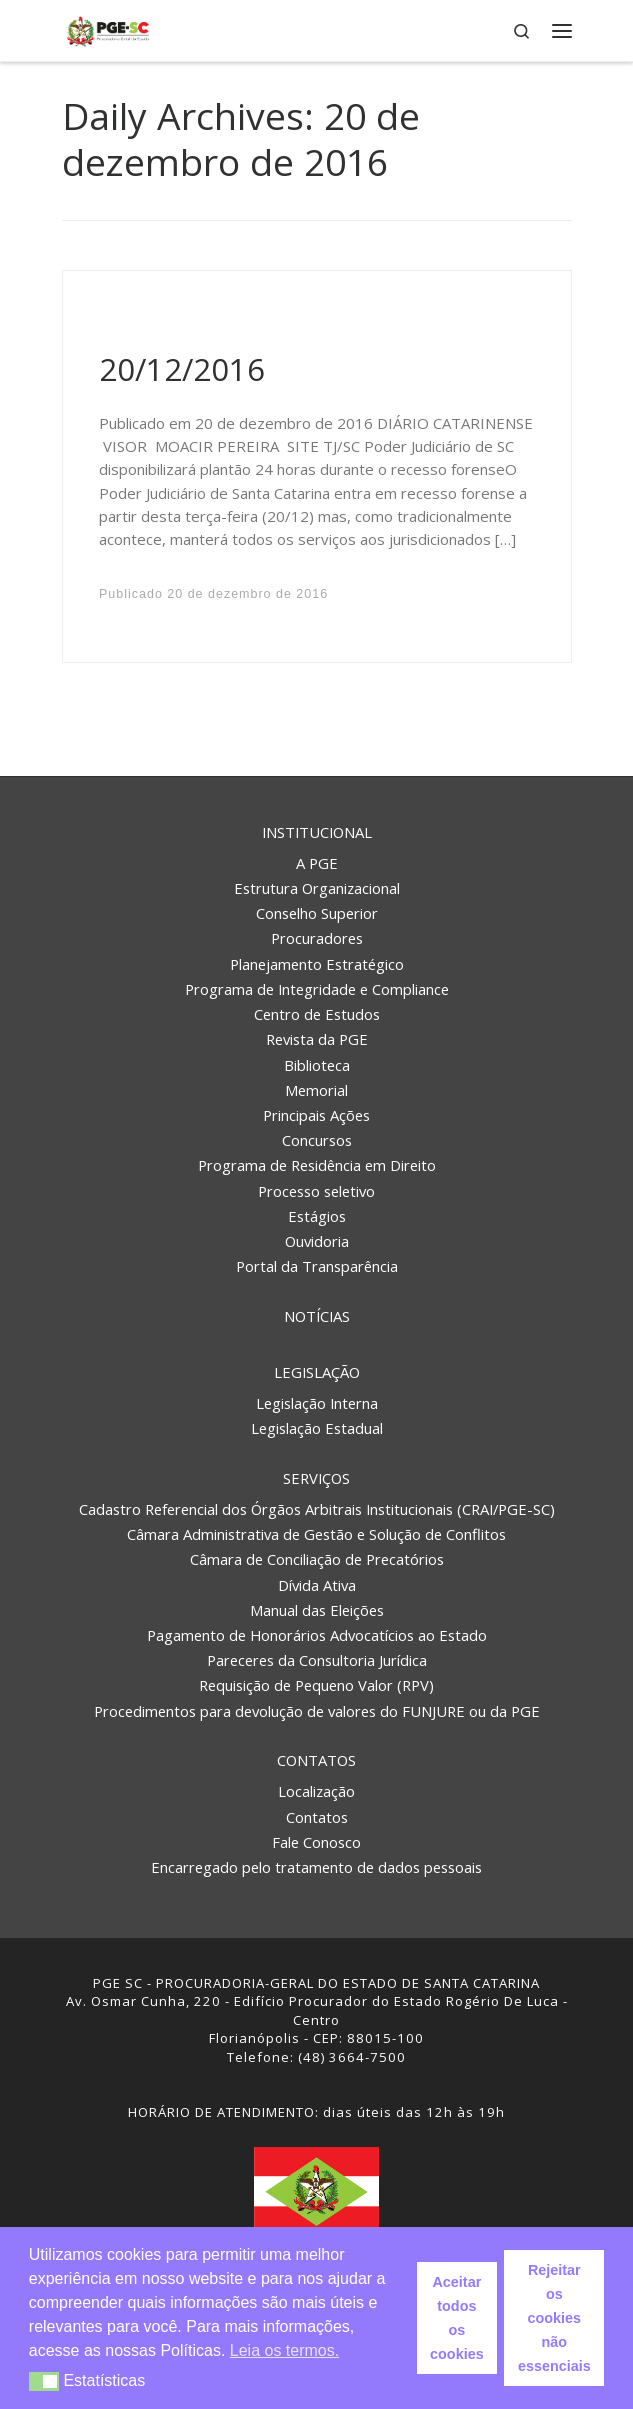 The height and width of the screenshot is (2409, 633). I want to click on Serviços, so click(316, 1478).